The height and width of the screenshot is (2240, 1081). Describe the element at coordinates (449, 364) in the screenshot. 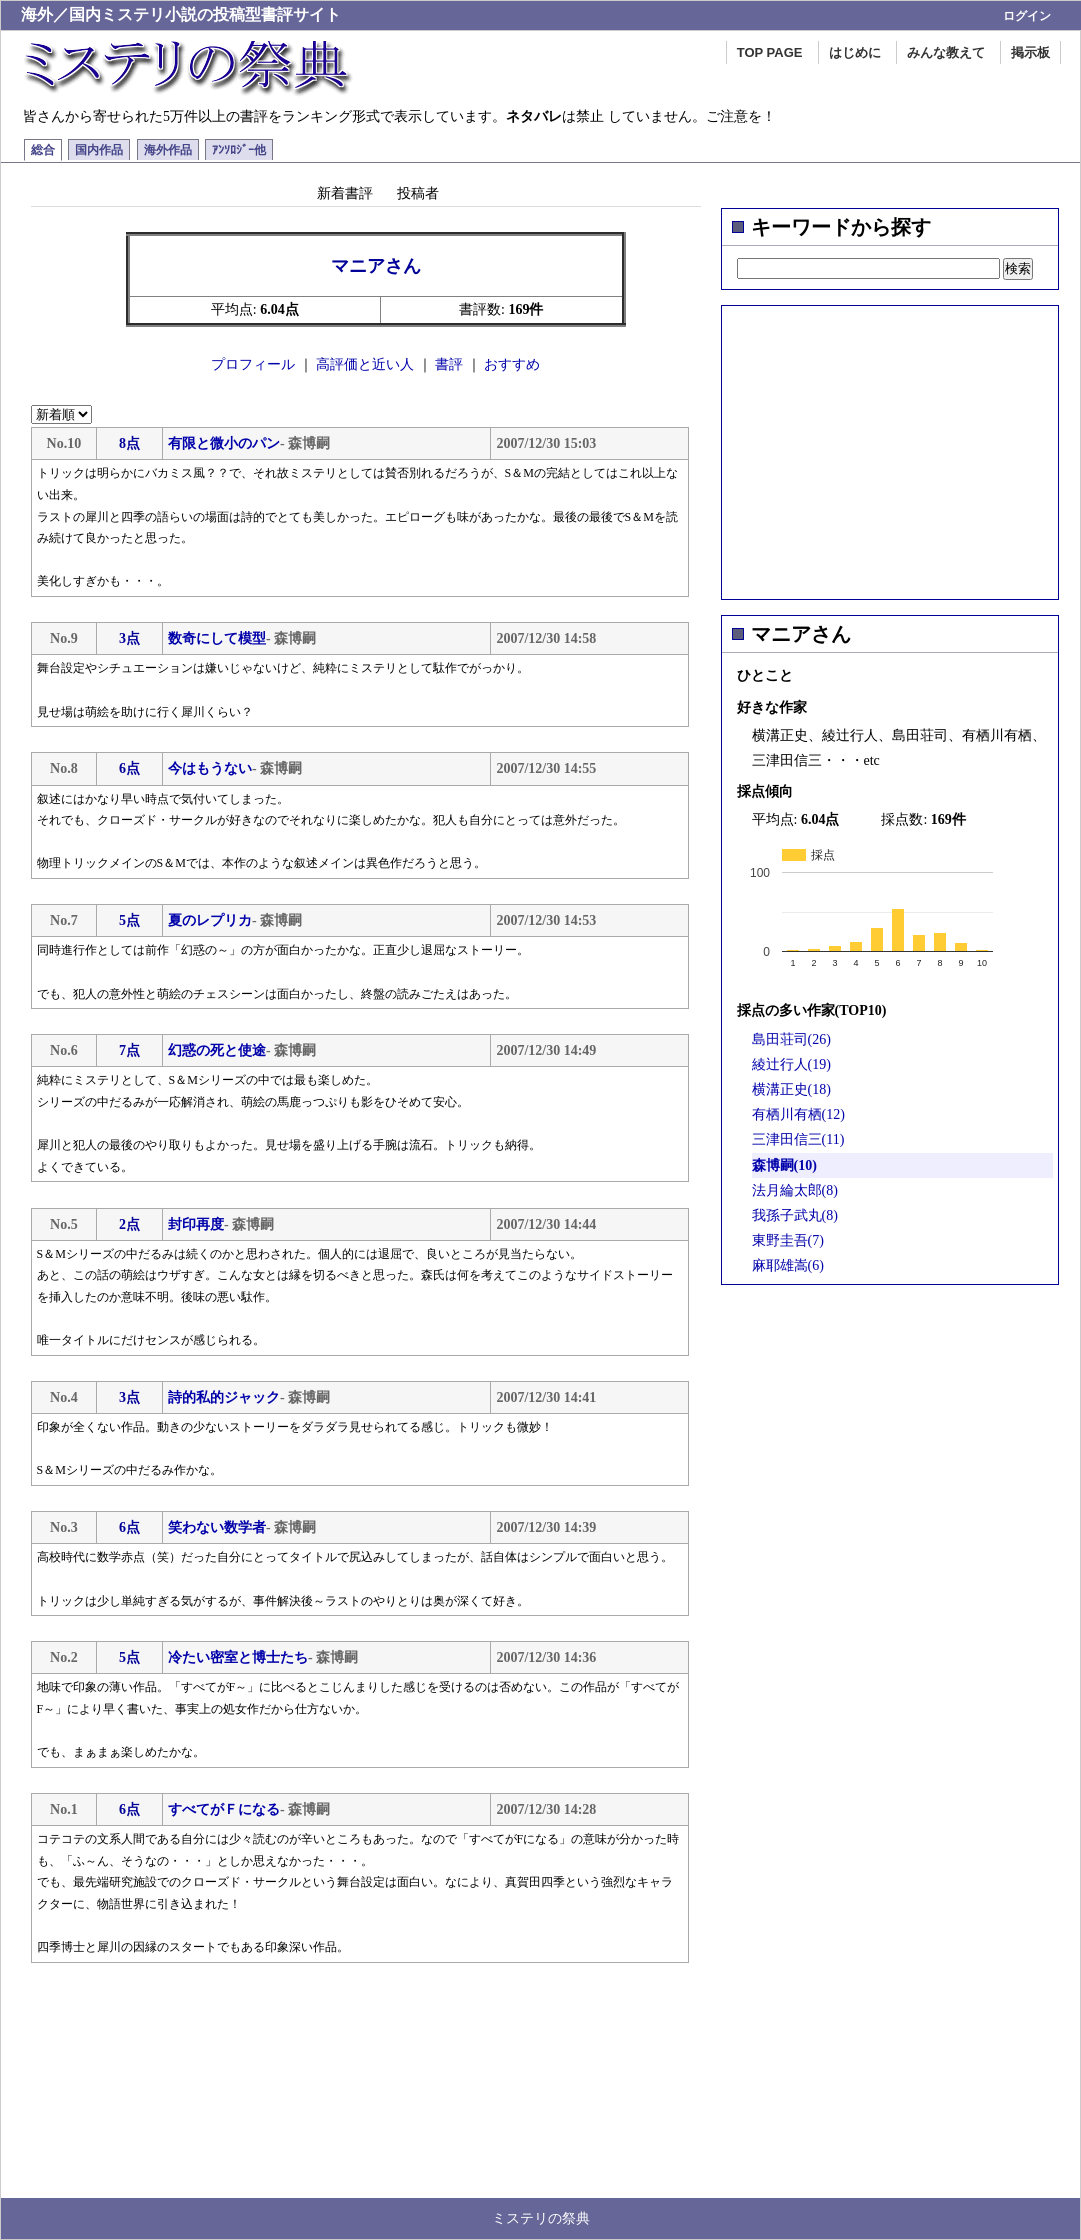

I see `書評` at that location.